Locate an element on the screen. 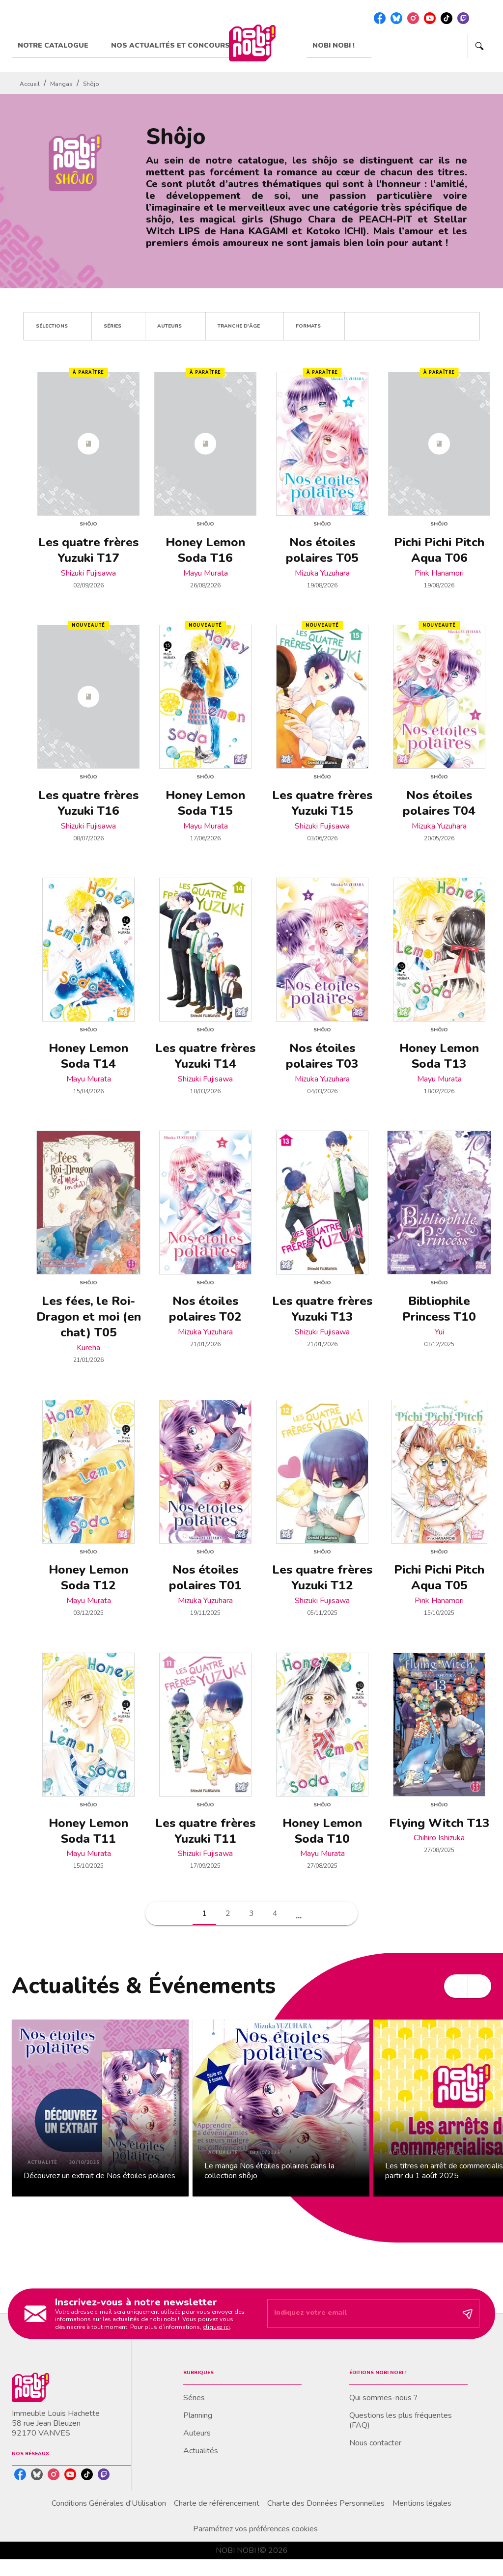  Mentions légales is located at coordinates (421, 2503).